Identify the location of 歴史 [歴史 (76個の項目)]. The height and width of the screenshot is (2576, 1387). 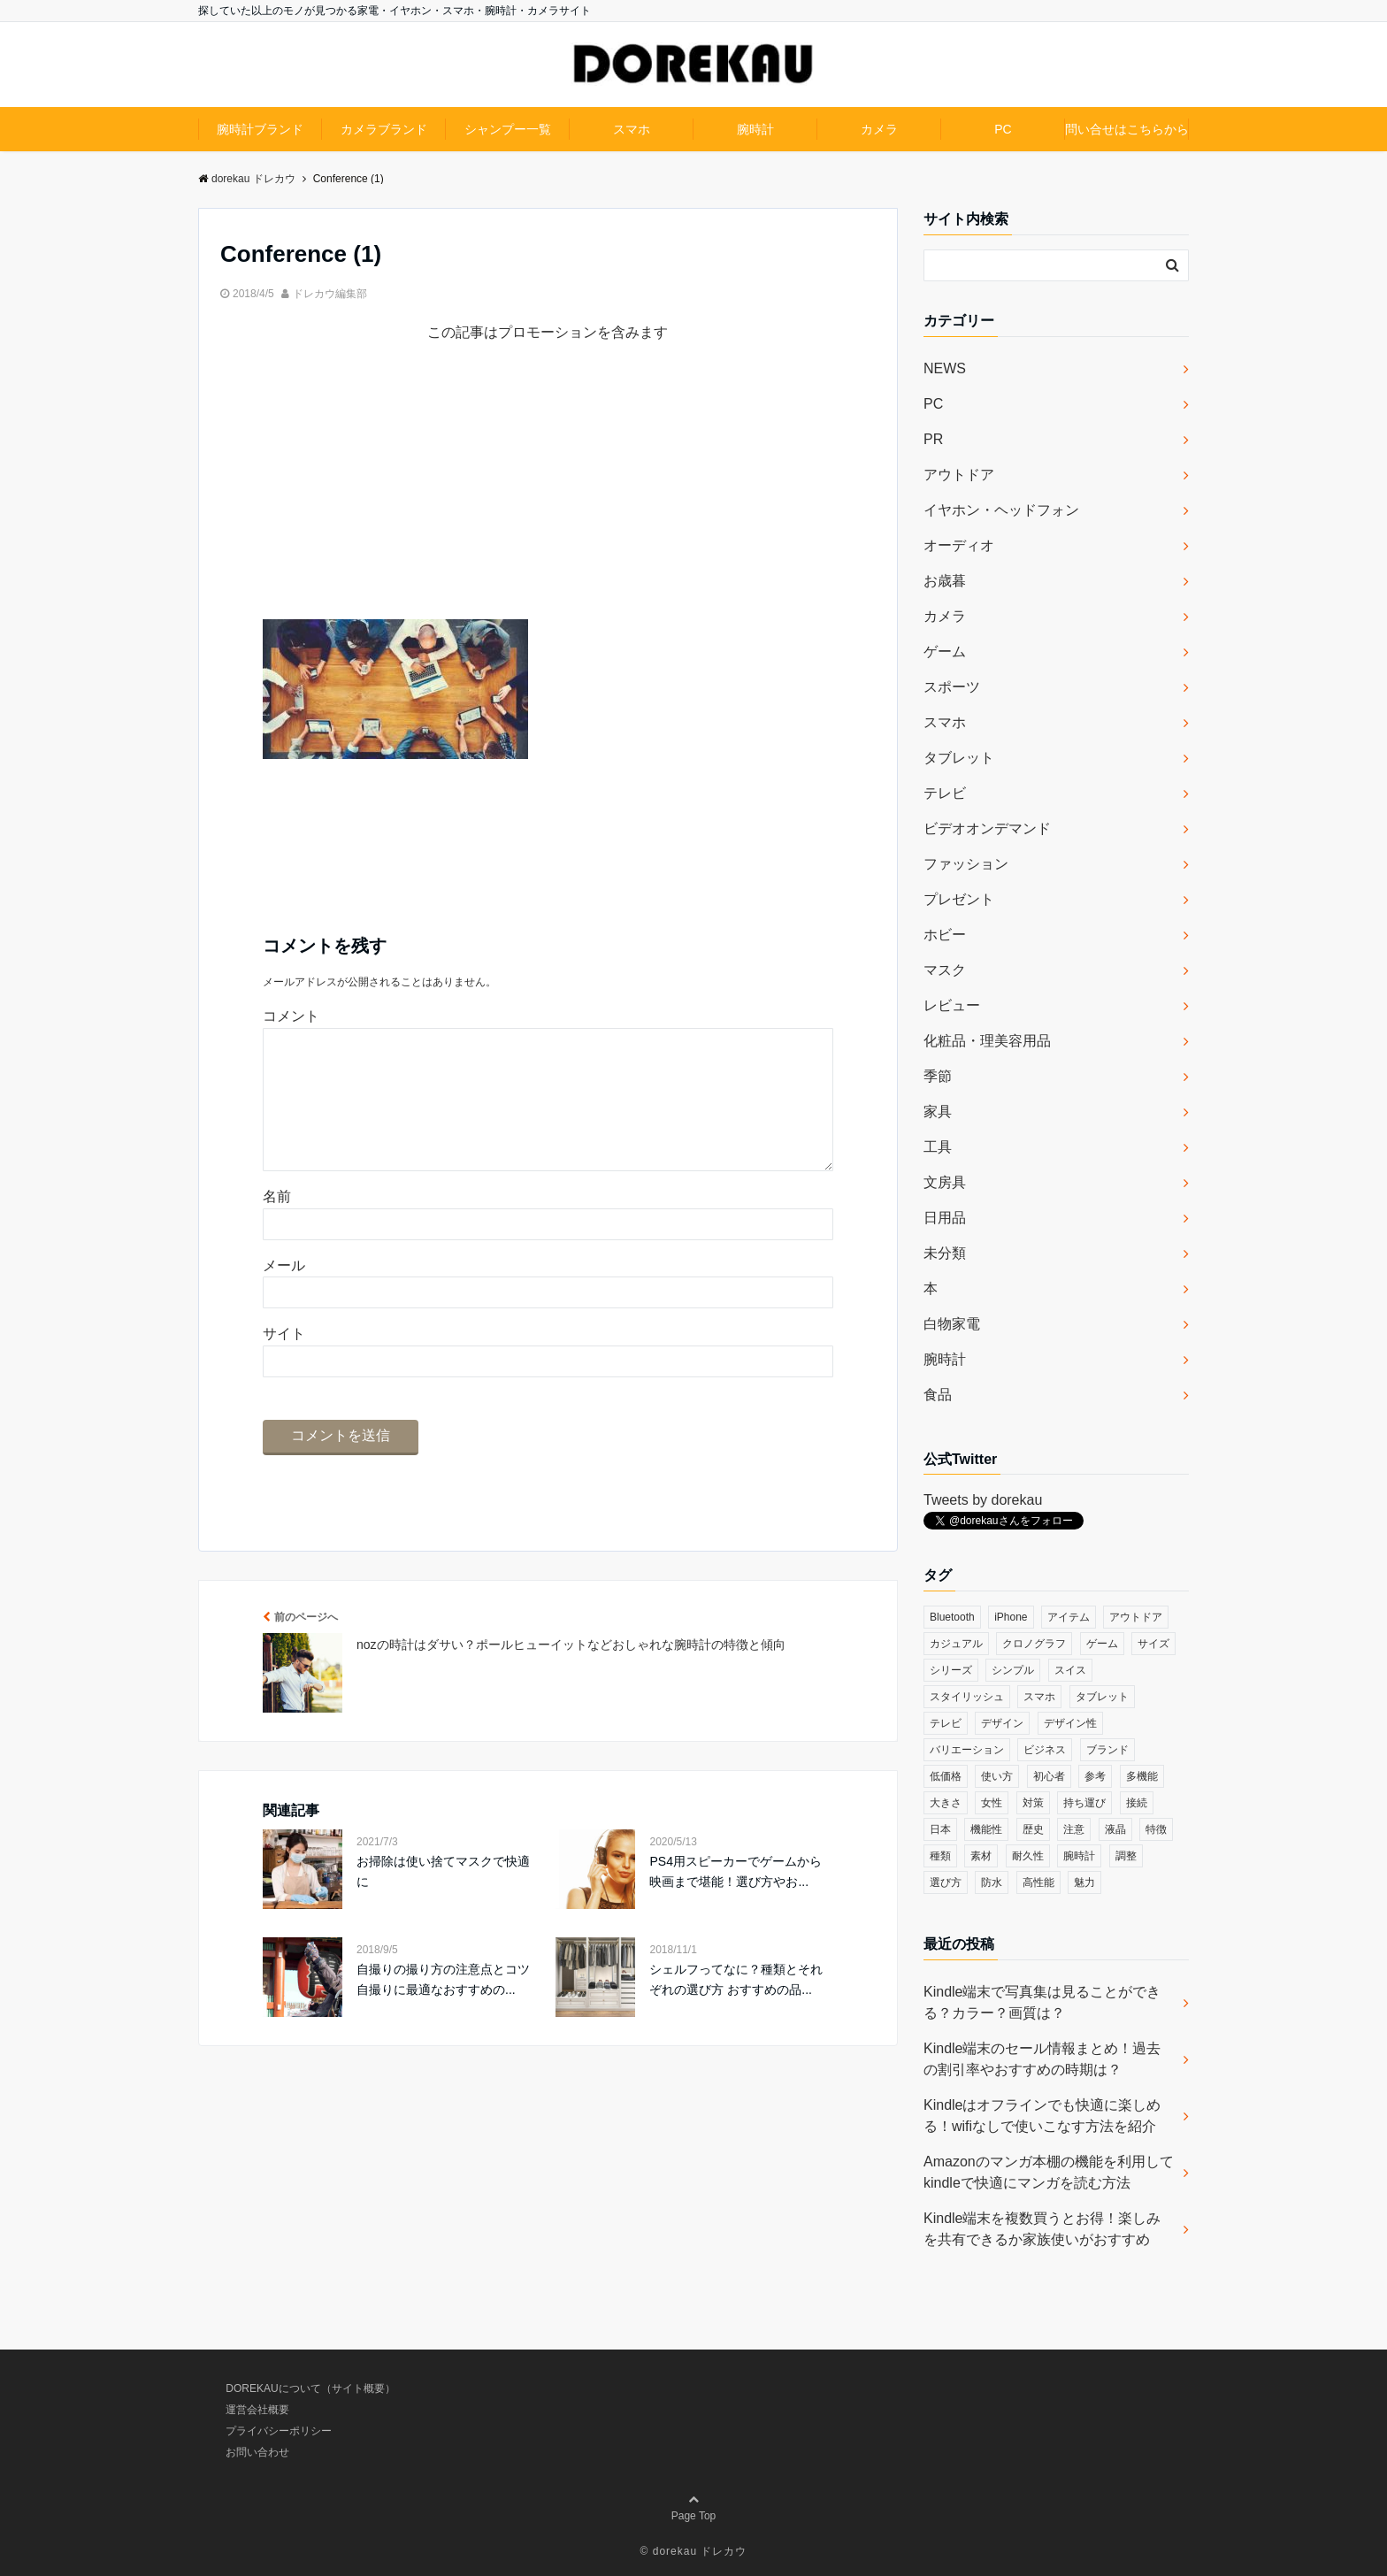
(1033, 1829).